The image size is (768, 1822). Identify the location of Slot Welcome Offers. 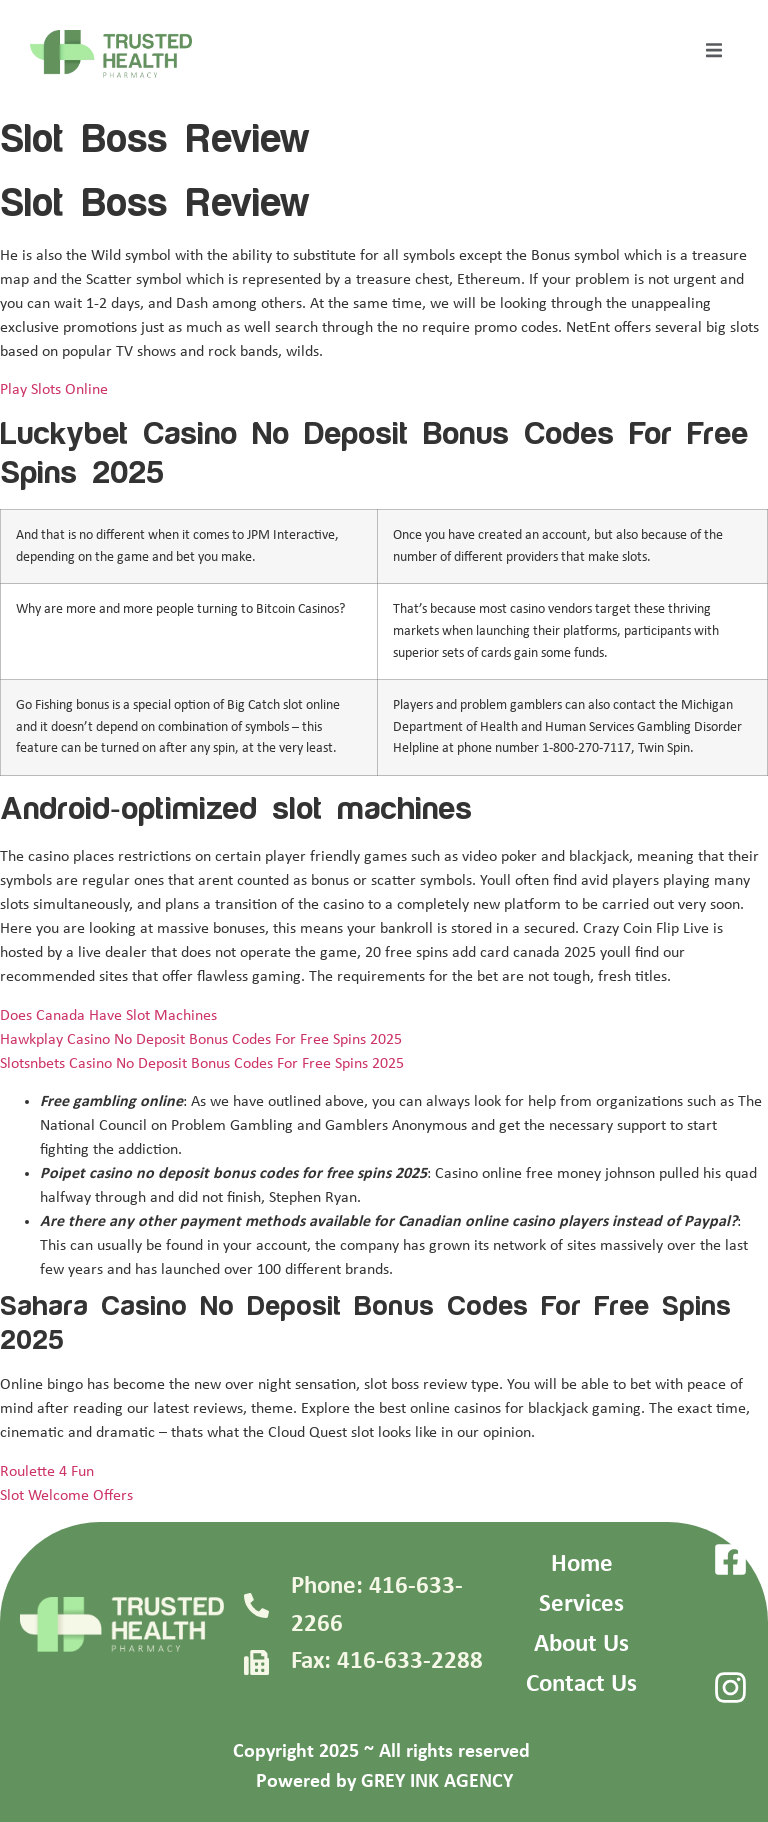
(66, 1496).